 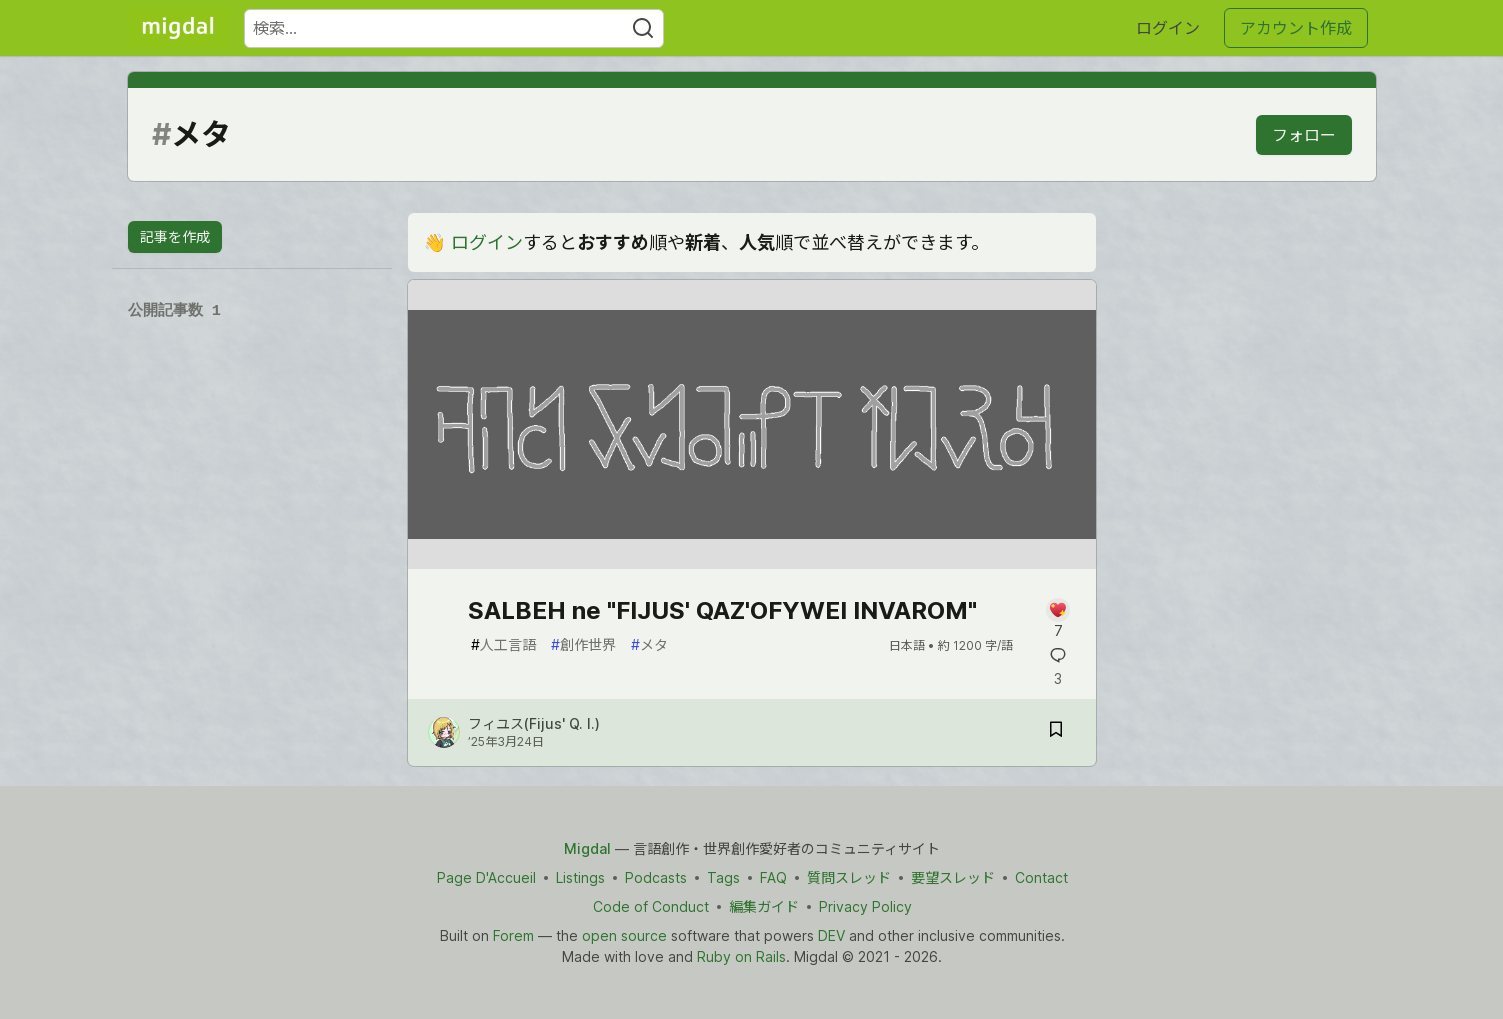 What do you see at coordinates (655, 877) in the screenshot?
I see `Podcasts` at bounding box center [655, 877].